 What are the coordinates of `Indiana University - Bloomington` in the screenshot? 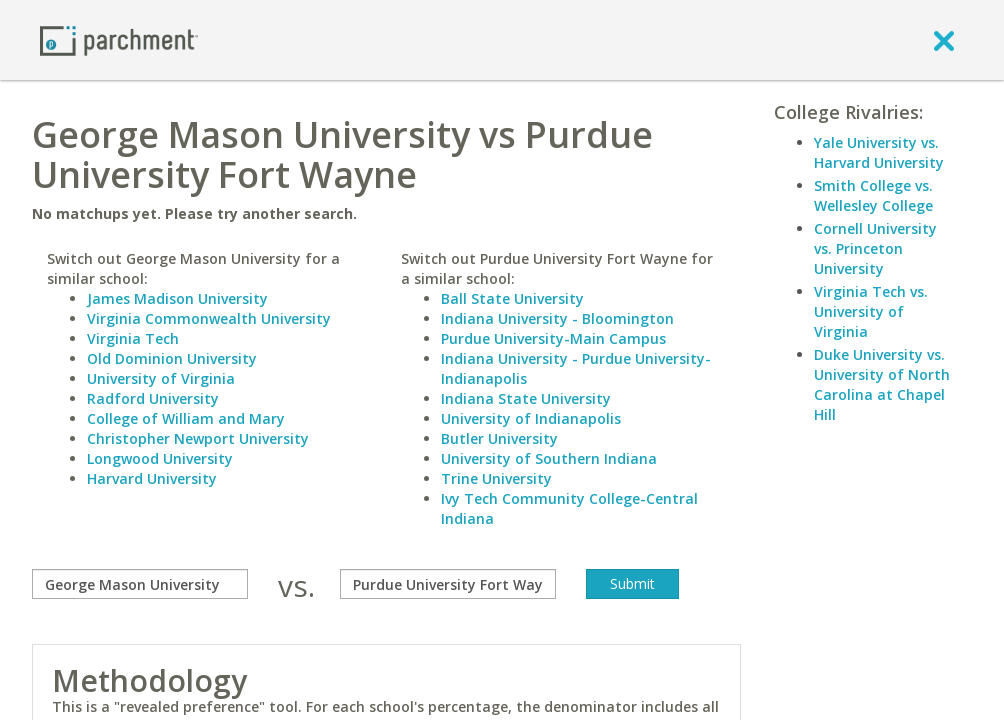 It's located at (557, 318).